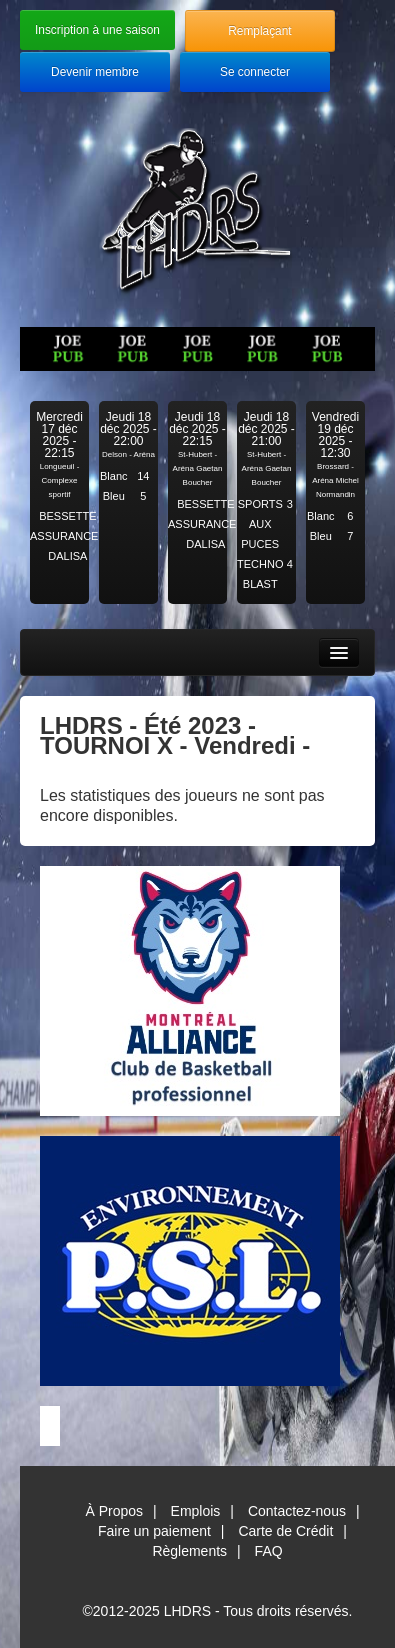 The width and height of the screenshot is (395, 1648). I want to click on Emplois, so click(196, 1511).